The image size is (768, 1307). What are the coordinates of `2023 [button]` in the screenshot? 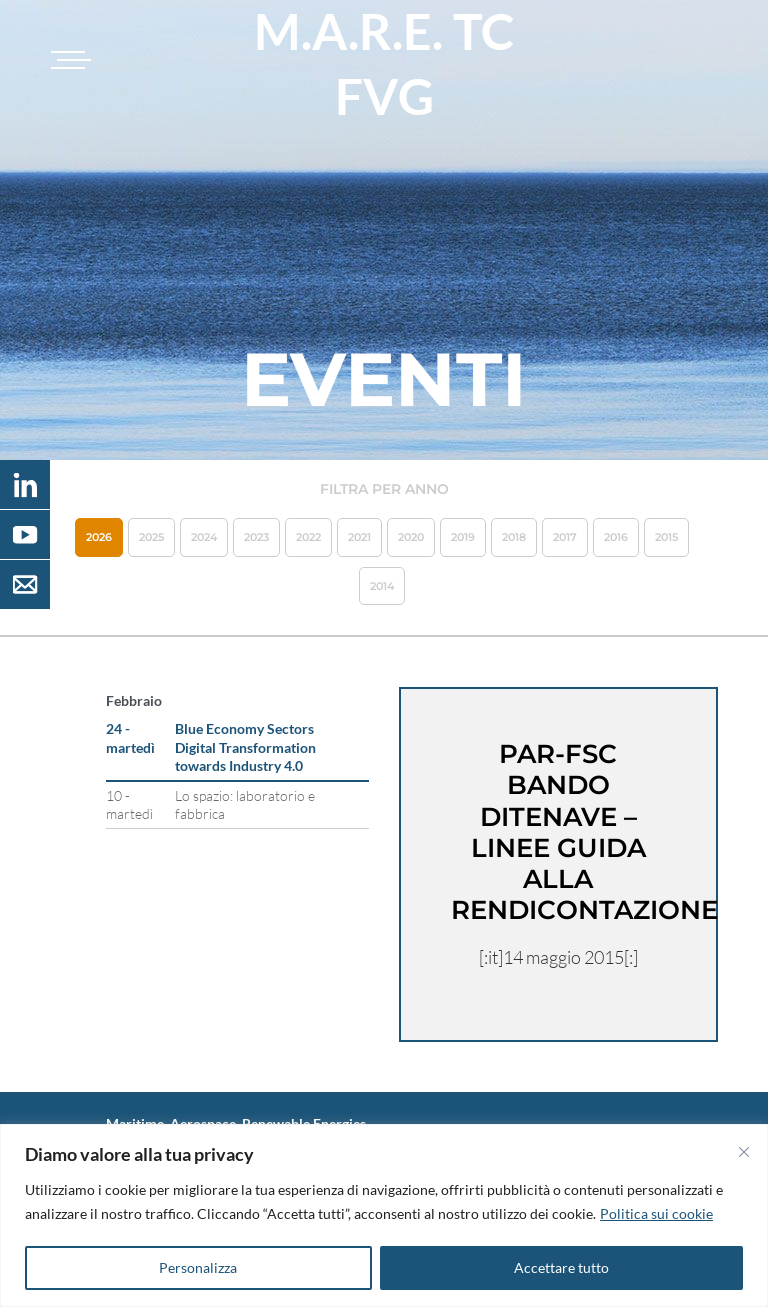 It's located at (256, 537).